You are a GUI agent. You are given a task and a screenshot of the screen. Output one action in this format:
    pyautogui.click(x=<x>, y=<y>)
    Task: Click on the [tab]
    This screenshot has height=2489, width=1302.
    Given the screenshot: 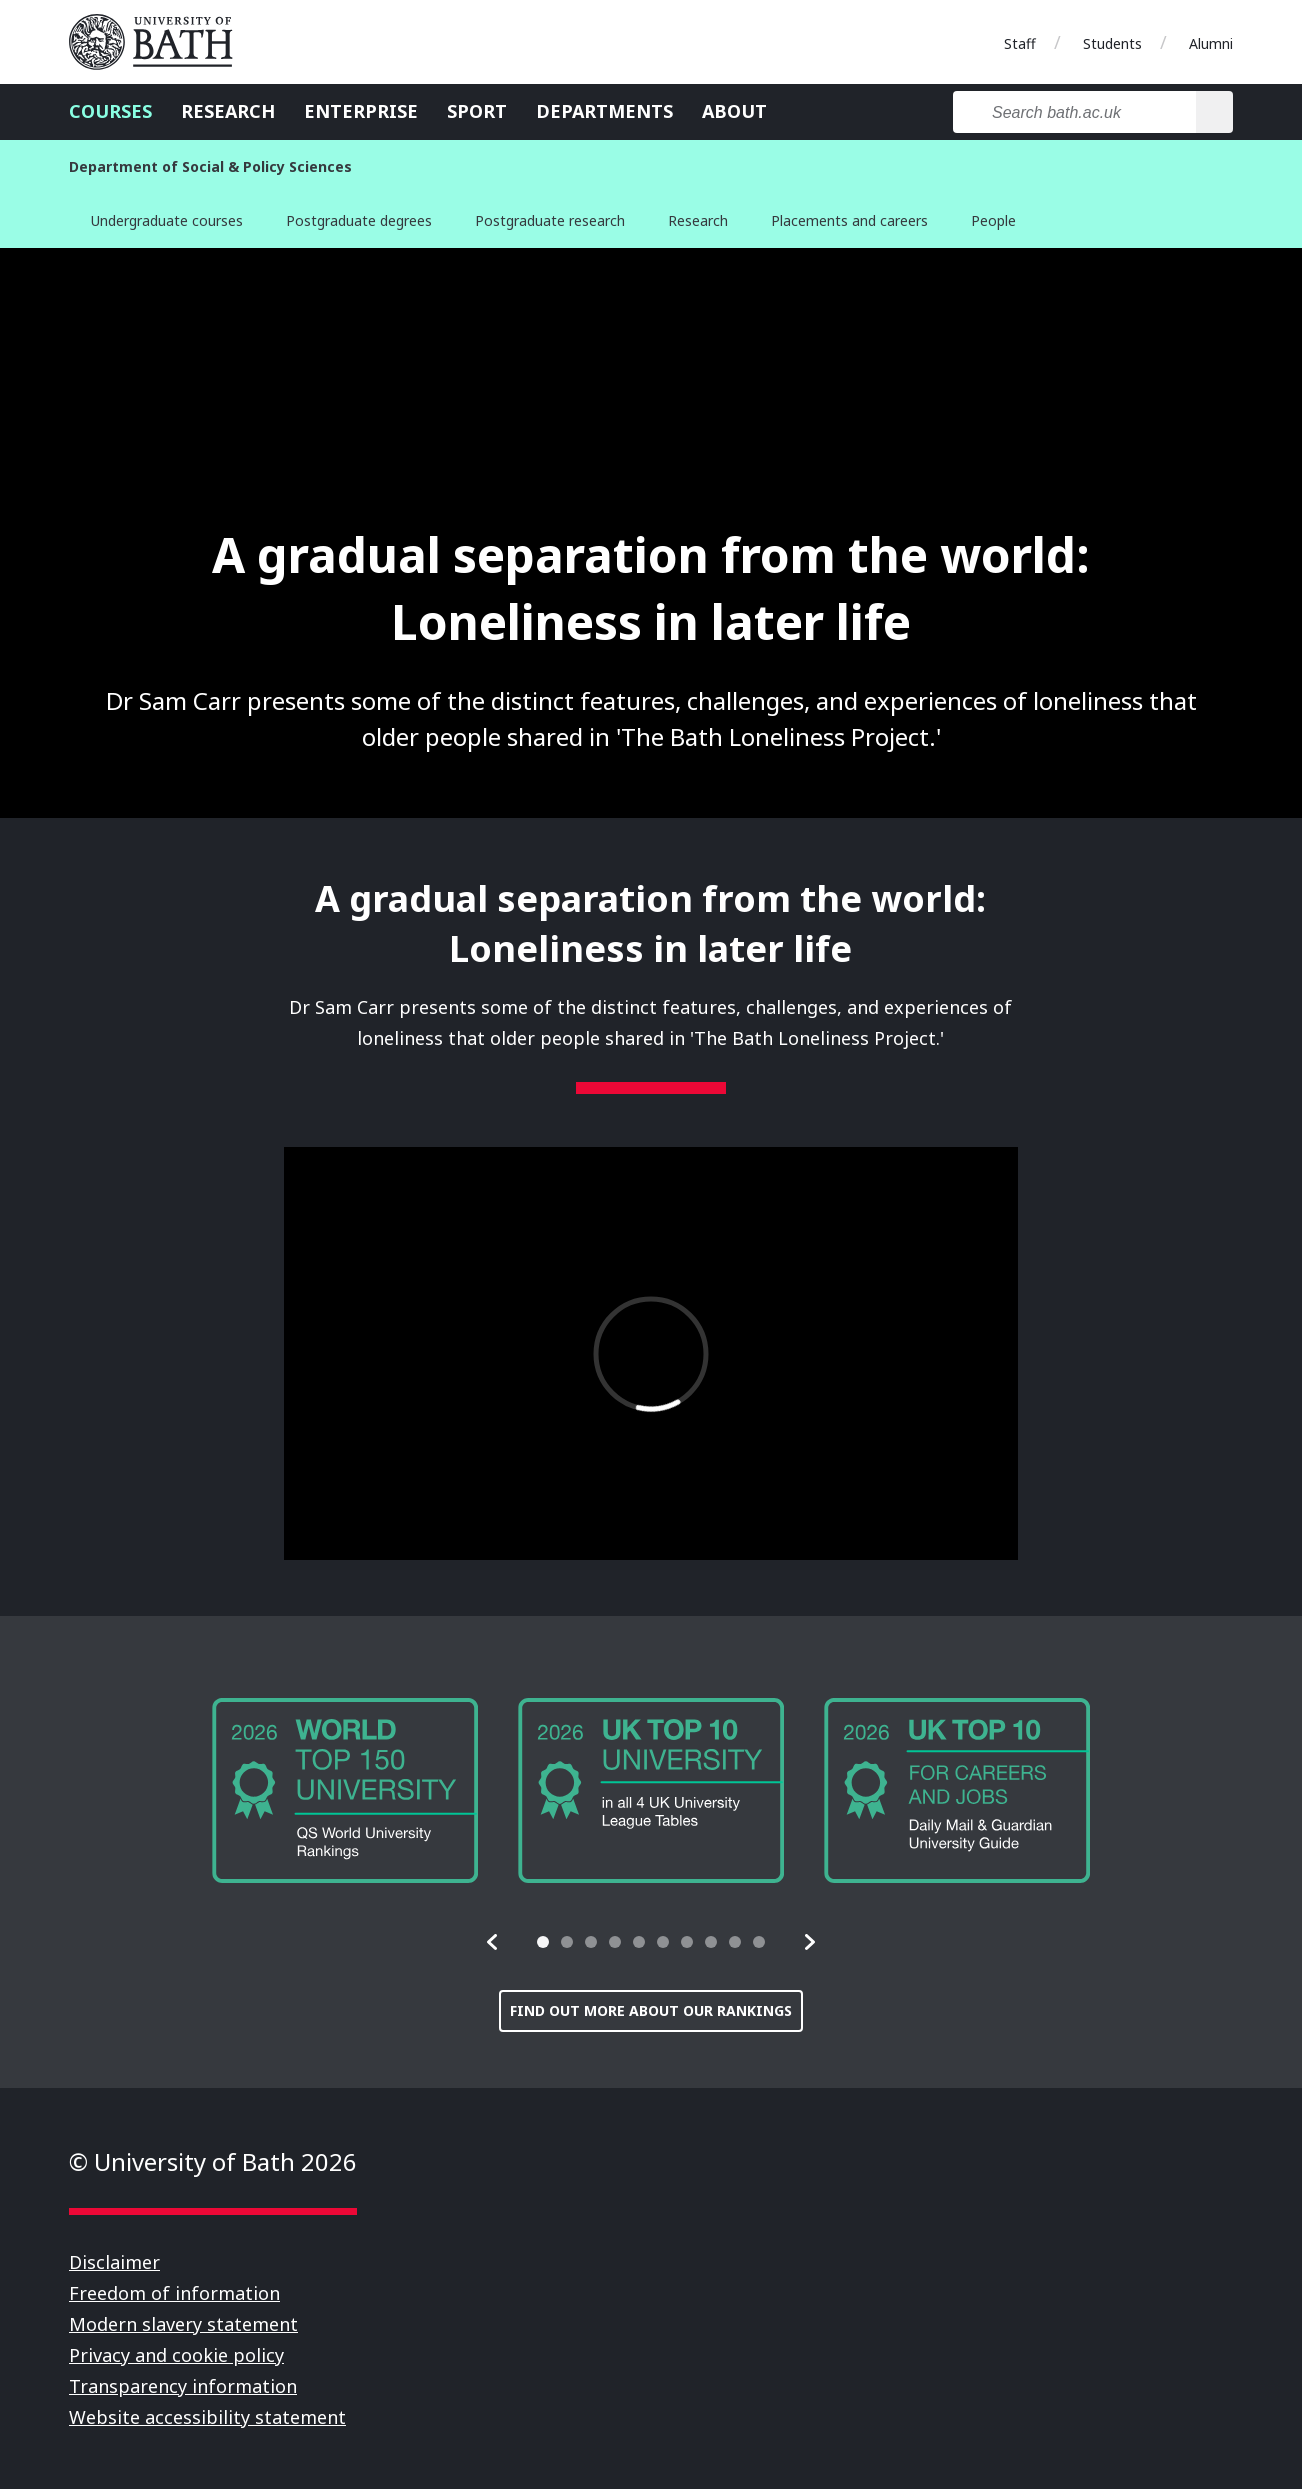 What is the action you would take?
    pyautogui.click(x=543, y=1942)
    